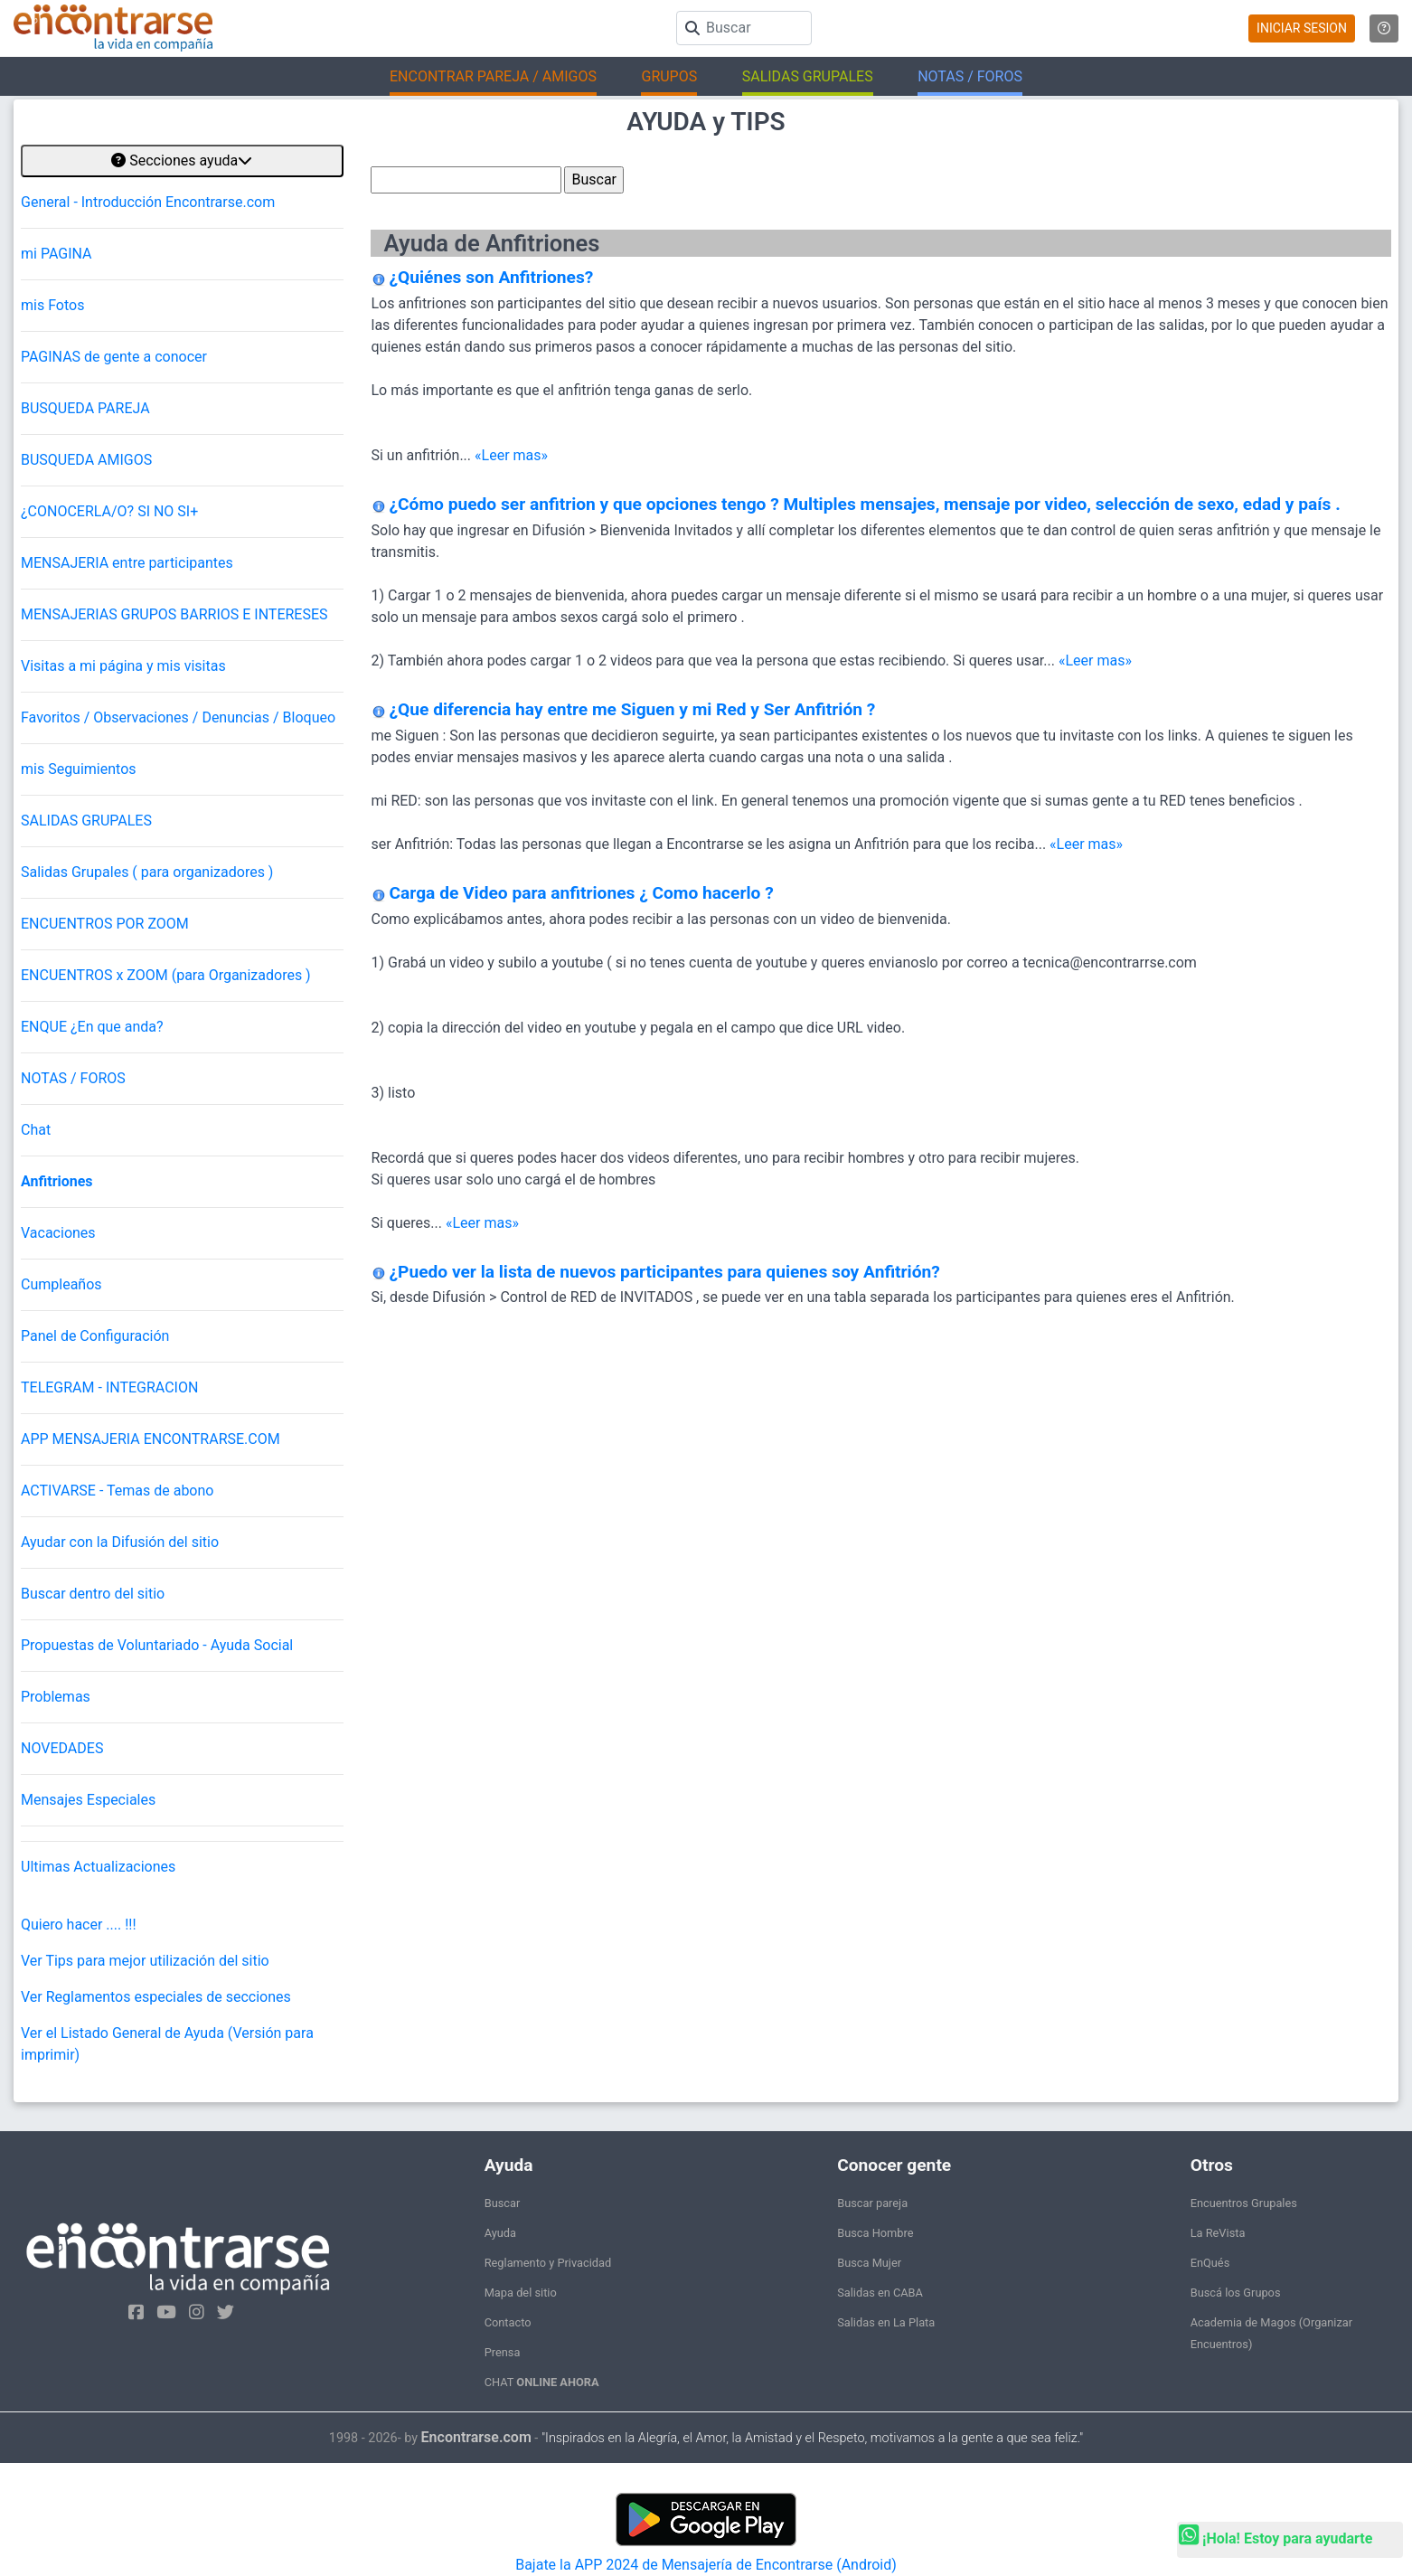 Image resolution: width=1412 pixels, height=2576 pixels. I want to click on MENSAJERIA entre participantes, so click(127, 562).